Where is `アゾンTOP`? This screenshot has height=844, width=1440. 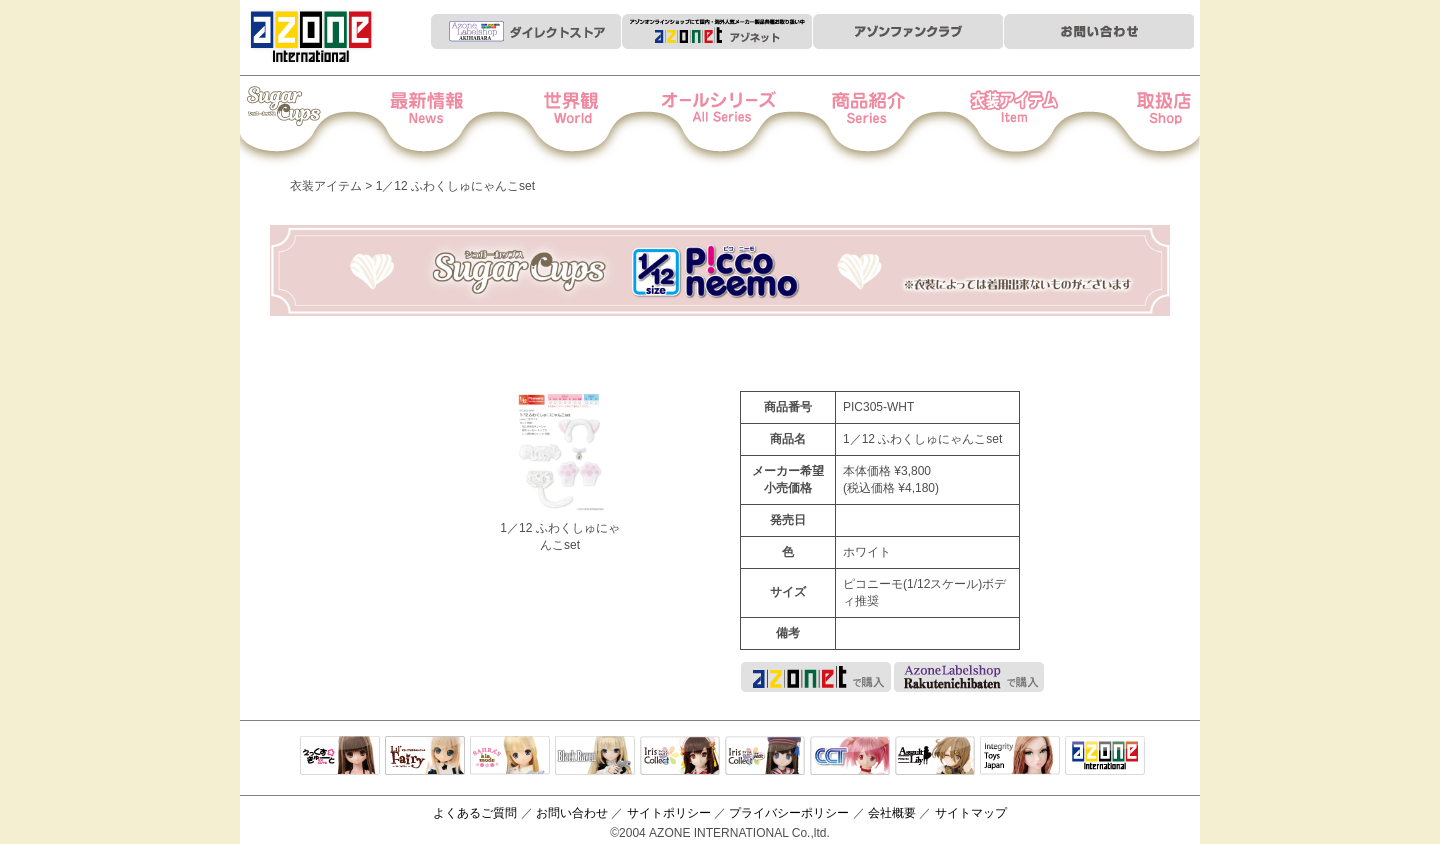
アゾンTOP is located at coordinates (1105, 757).